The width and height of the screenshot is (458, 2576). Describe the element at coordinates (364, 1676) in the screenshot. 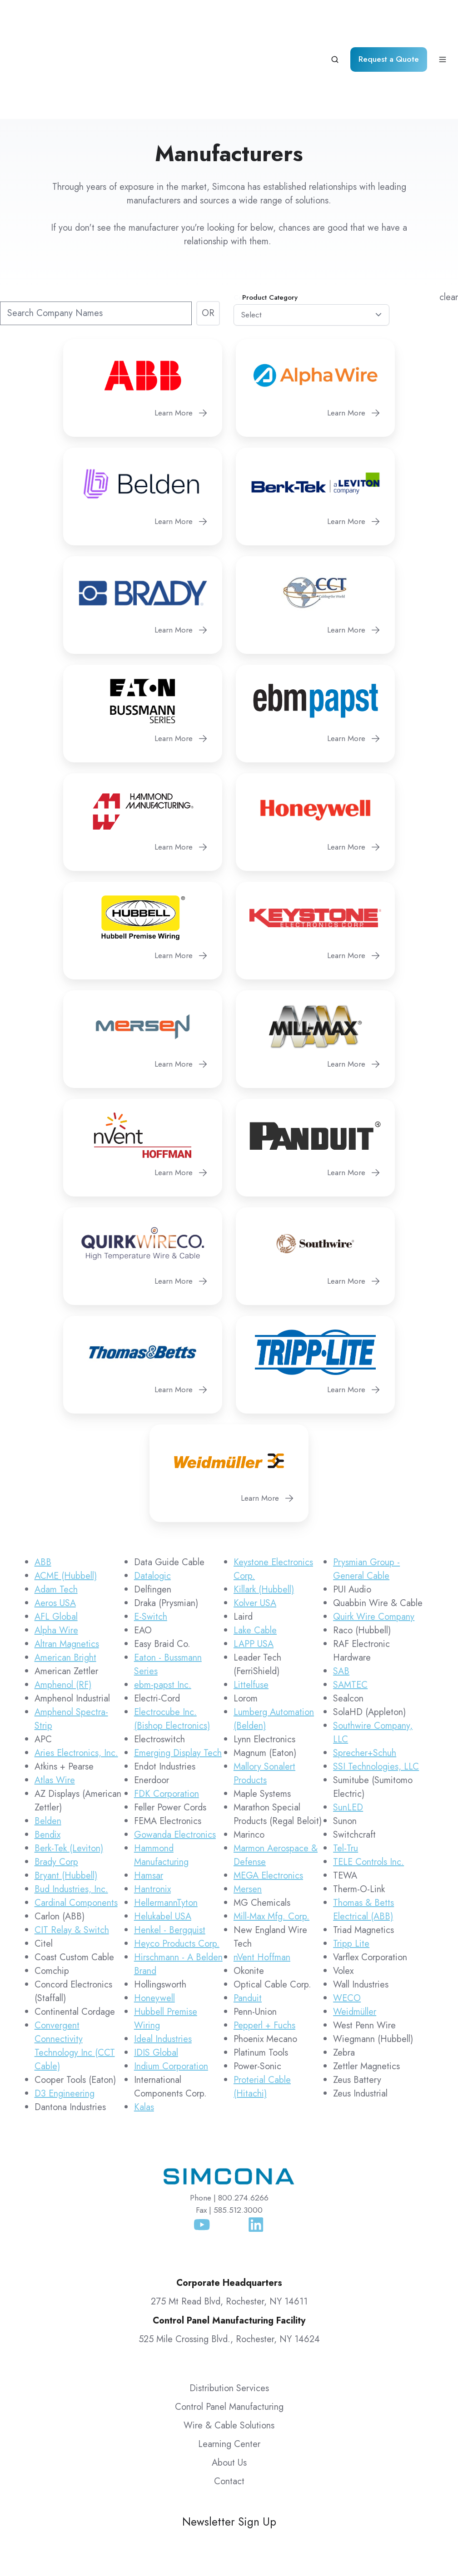

I see `Sprecher+Schuh` at that location.